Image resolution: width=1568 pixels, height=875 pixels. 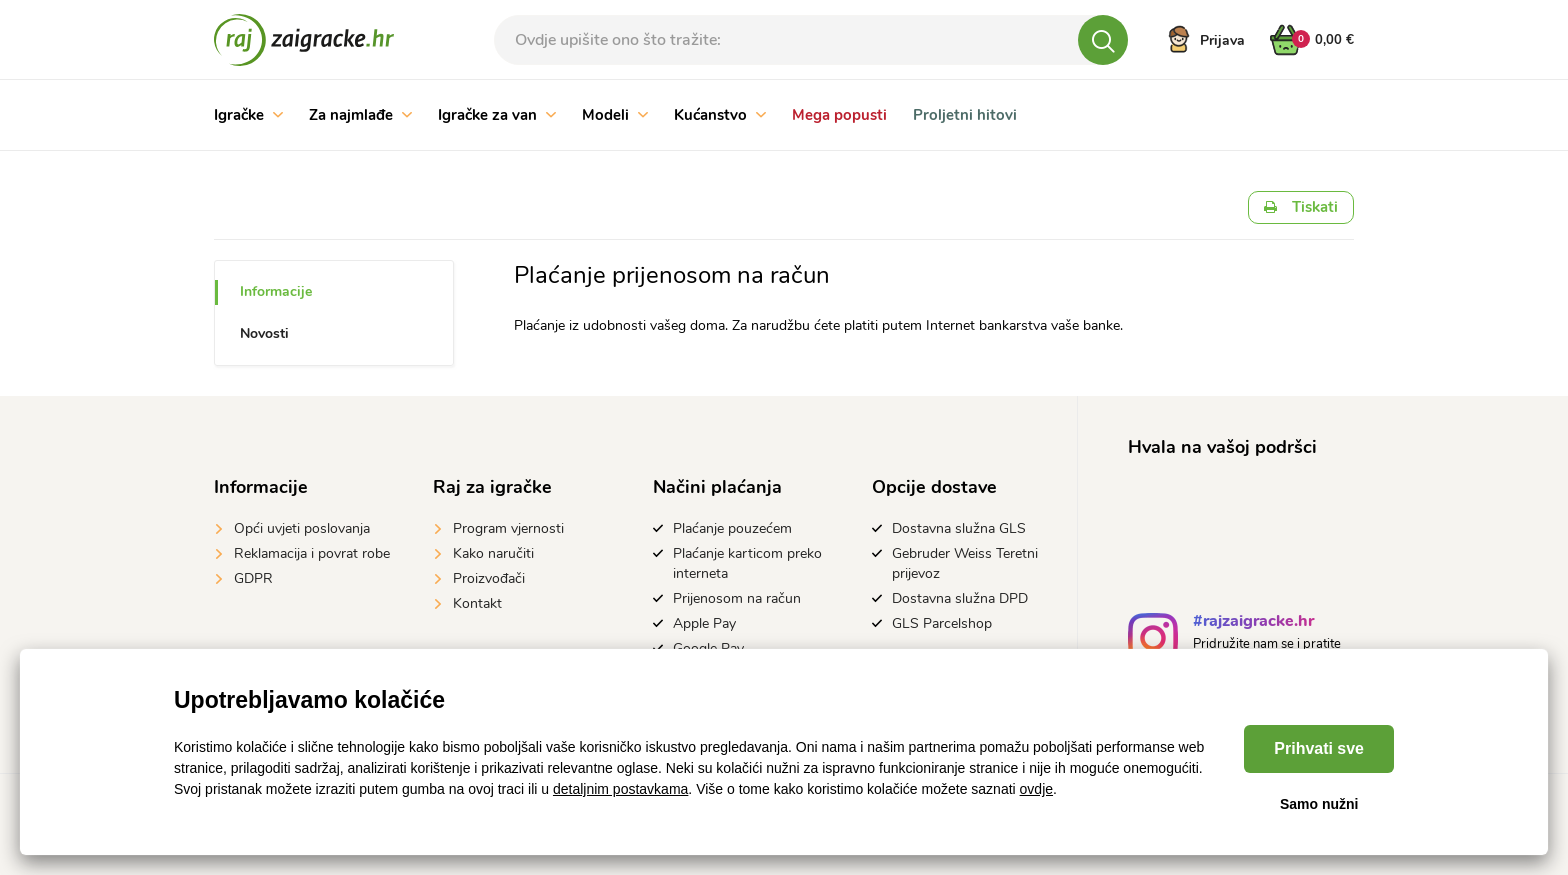 I want to click on Dostavna služna DPD, so click(x=960, y=598).